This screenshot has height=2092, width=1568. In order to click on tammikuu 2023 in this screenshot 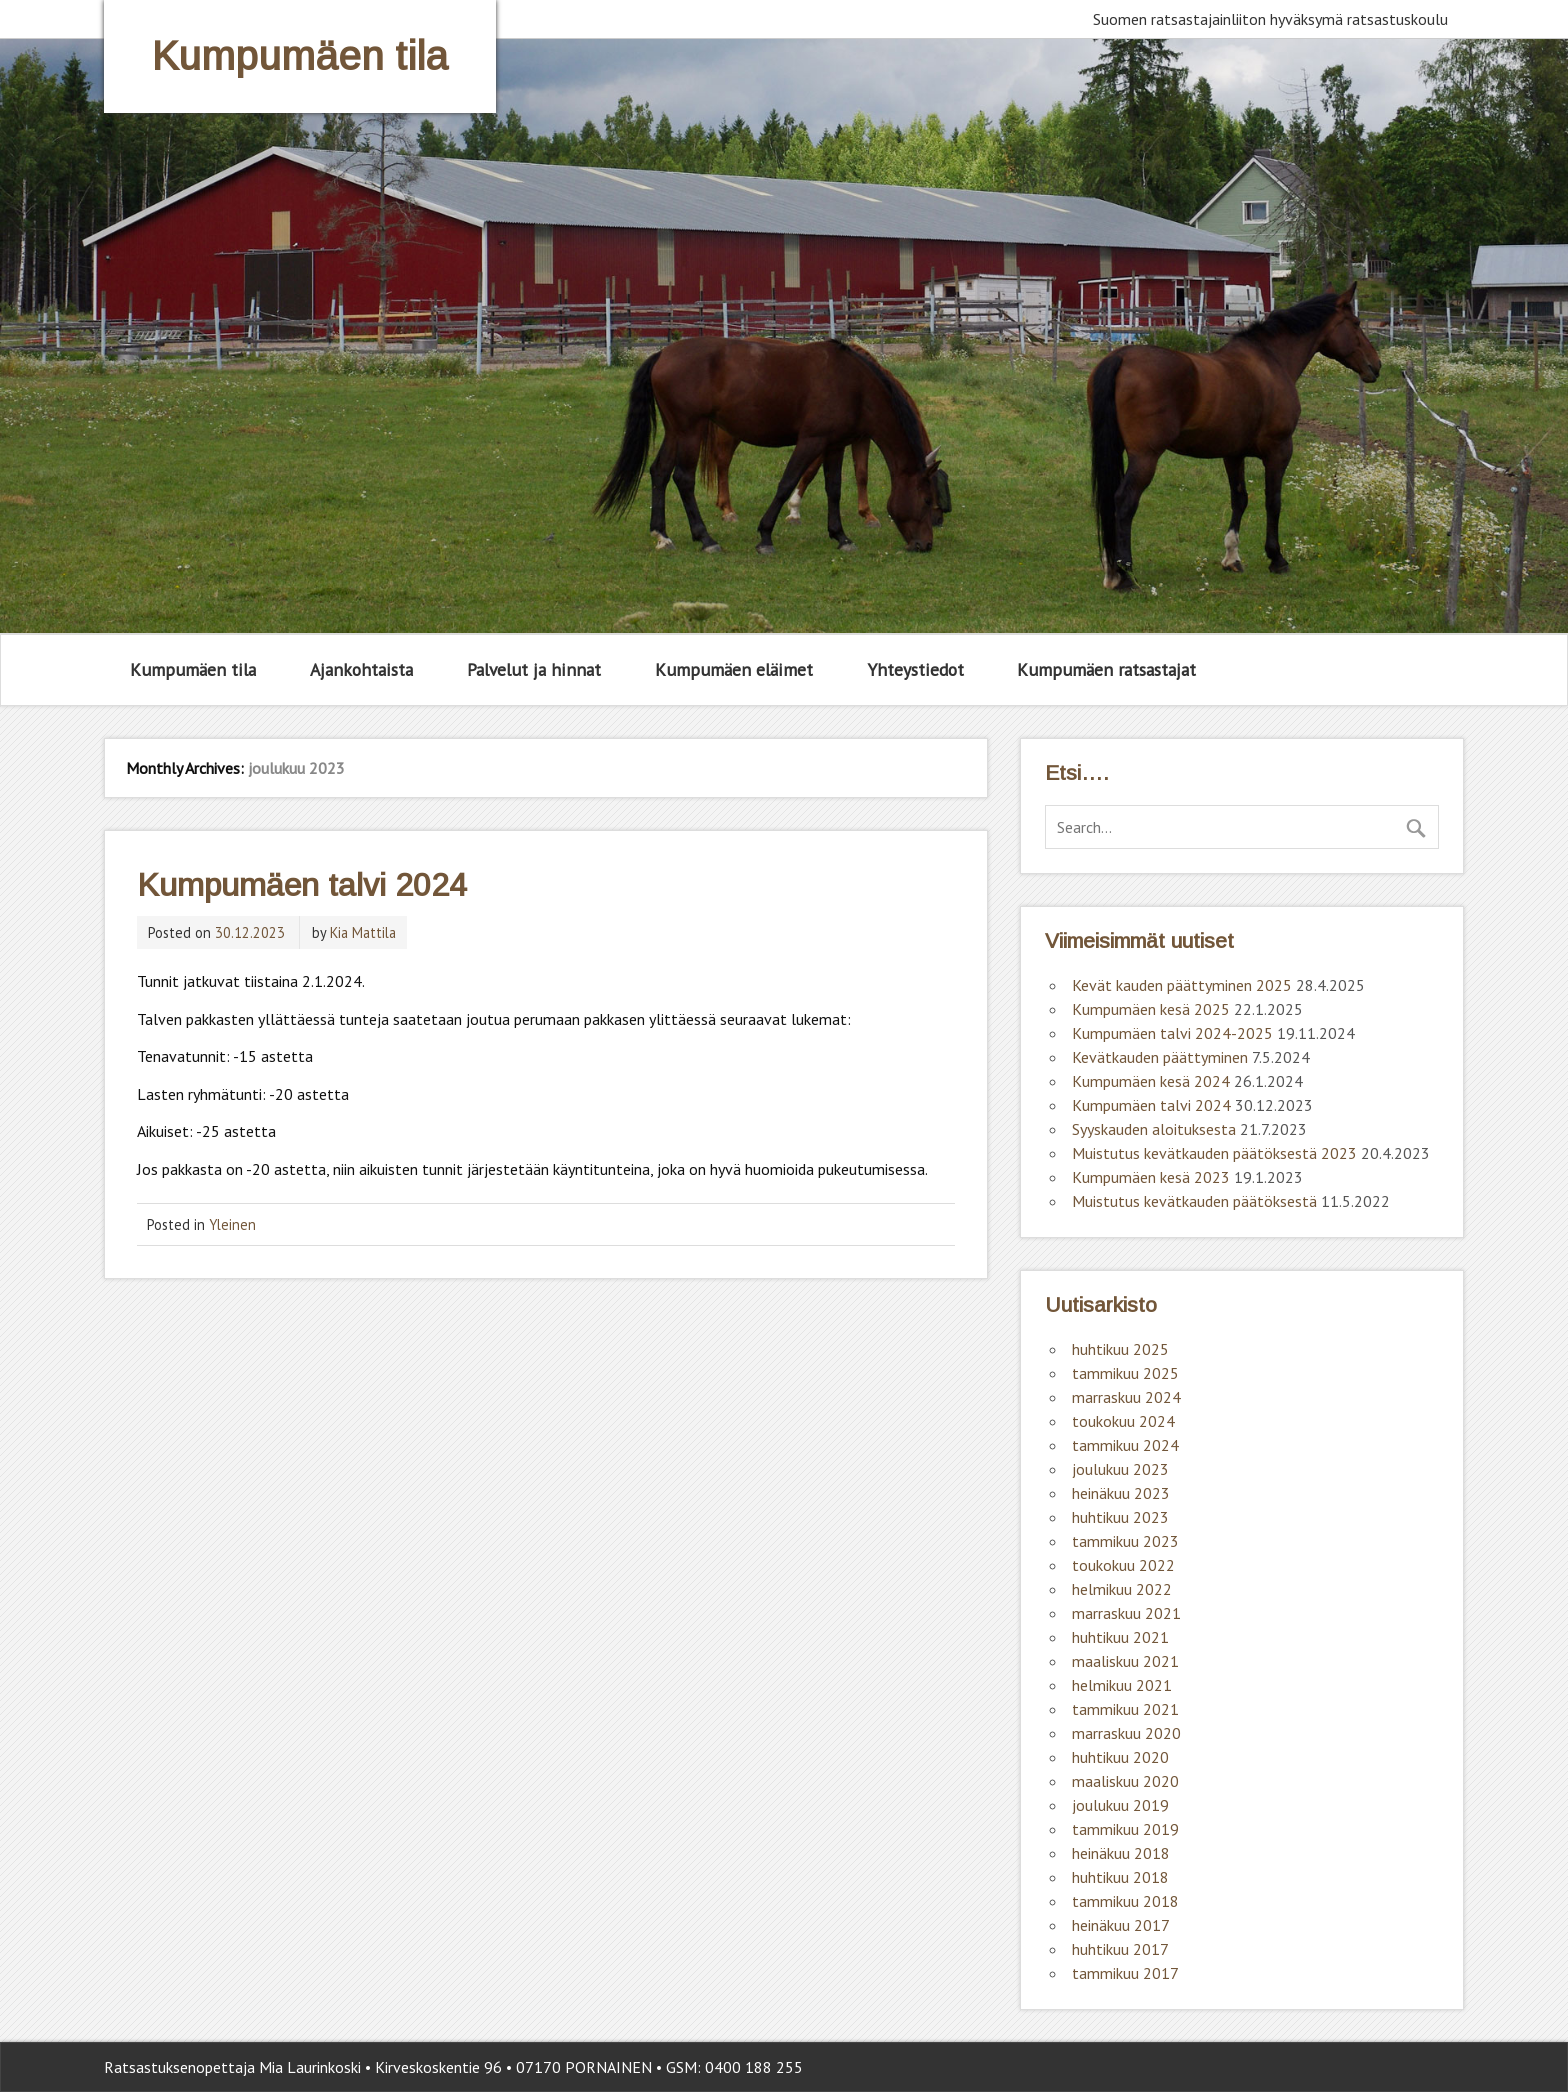, I will do `click(1125, 1541)`.